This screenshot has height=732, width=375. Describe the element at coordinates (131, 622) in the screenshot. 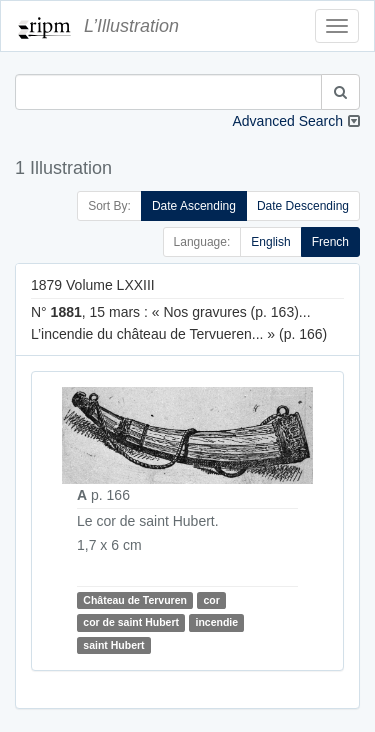

I see `cor de saint Hubert` at that location.